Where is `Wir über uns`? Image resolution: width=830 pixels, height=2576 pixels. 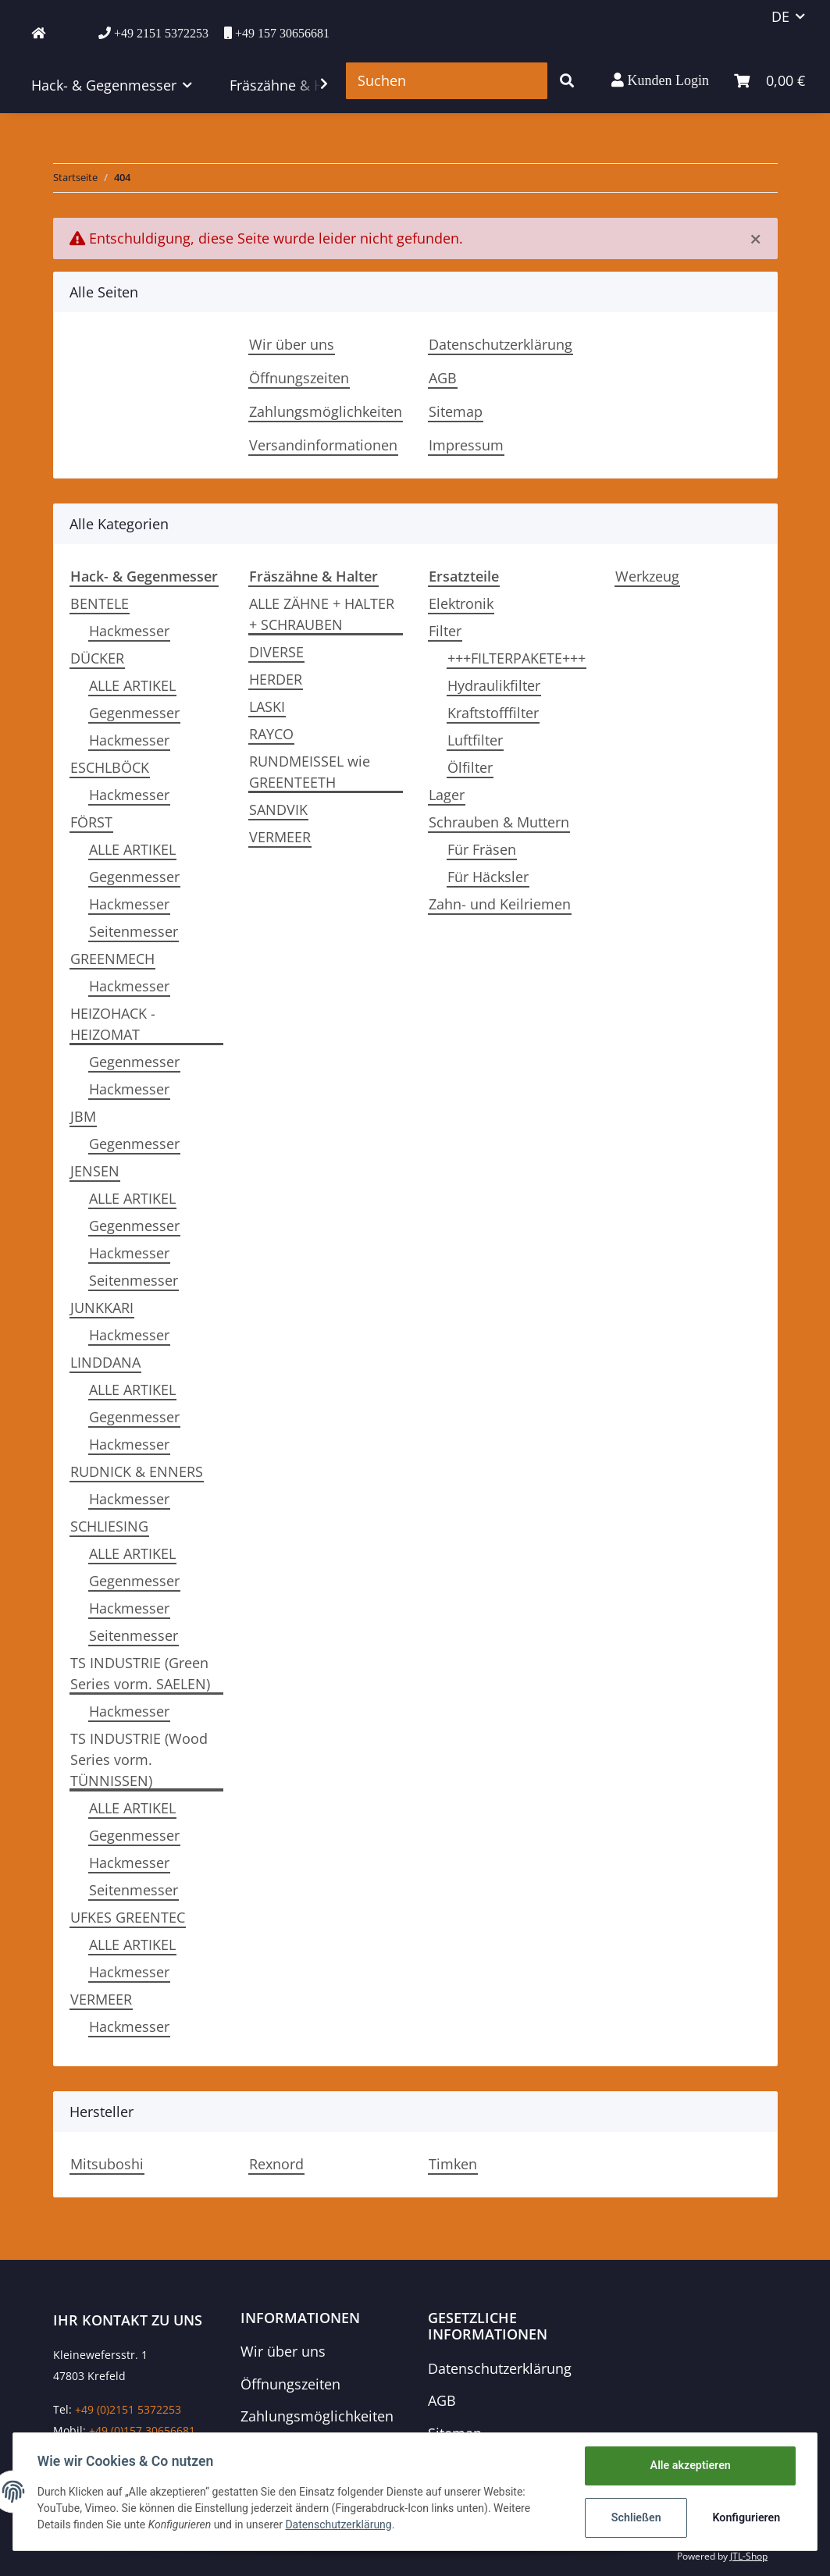 Wir über uns is located at coordinates (291, 344).